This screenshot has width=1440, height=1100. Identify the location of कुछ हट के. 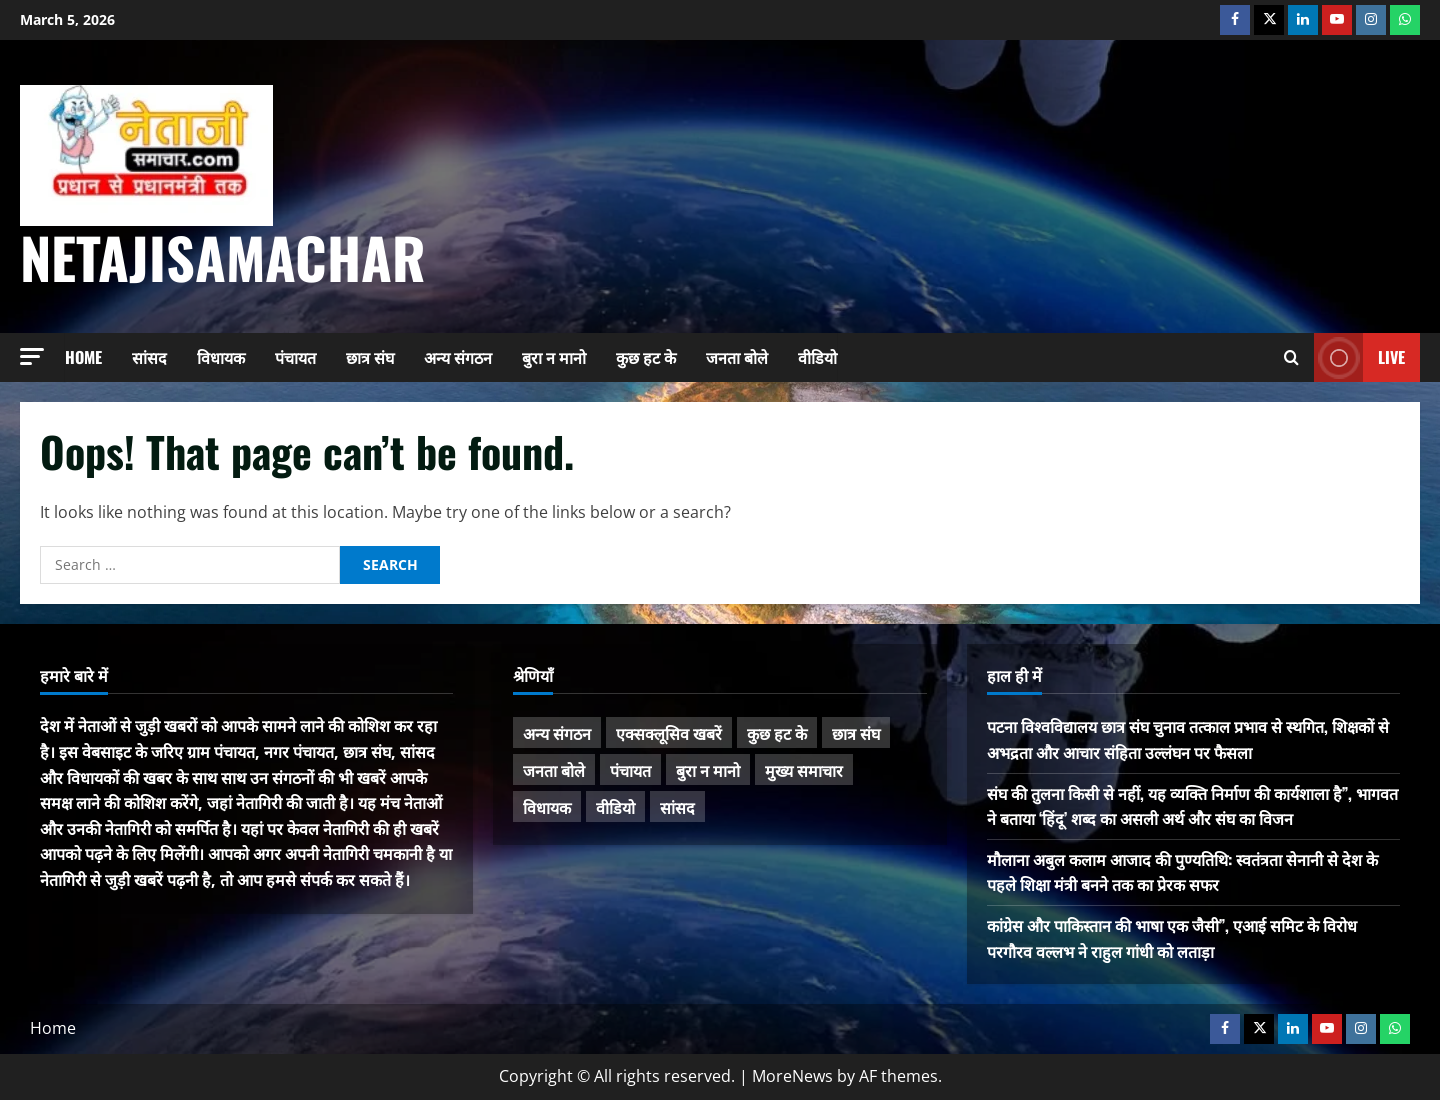
(646, 357).